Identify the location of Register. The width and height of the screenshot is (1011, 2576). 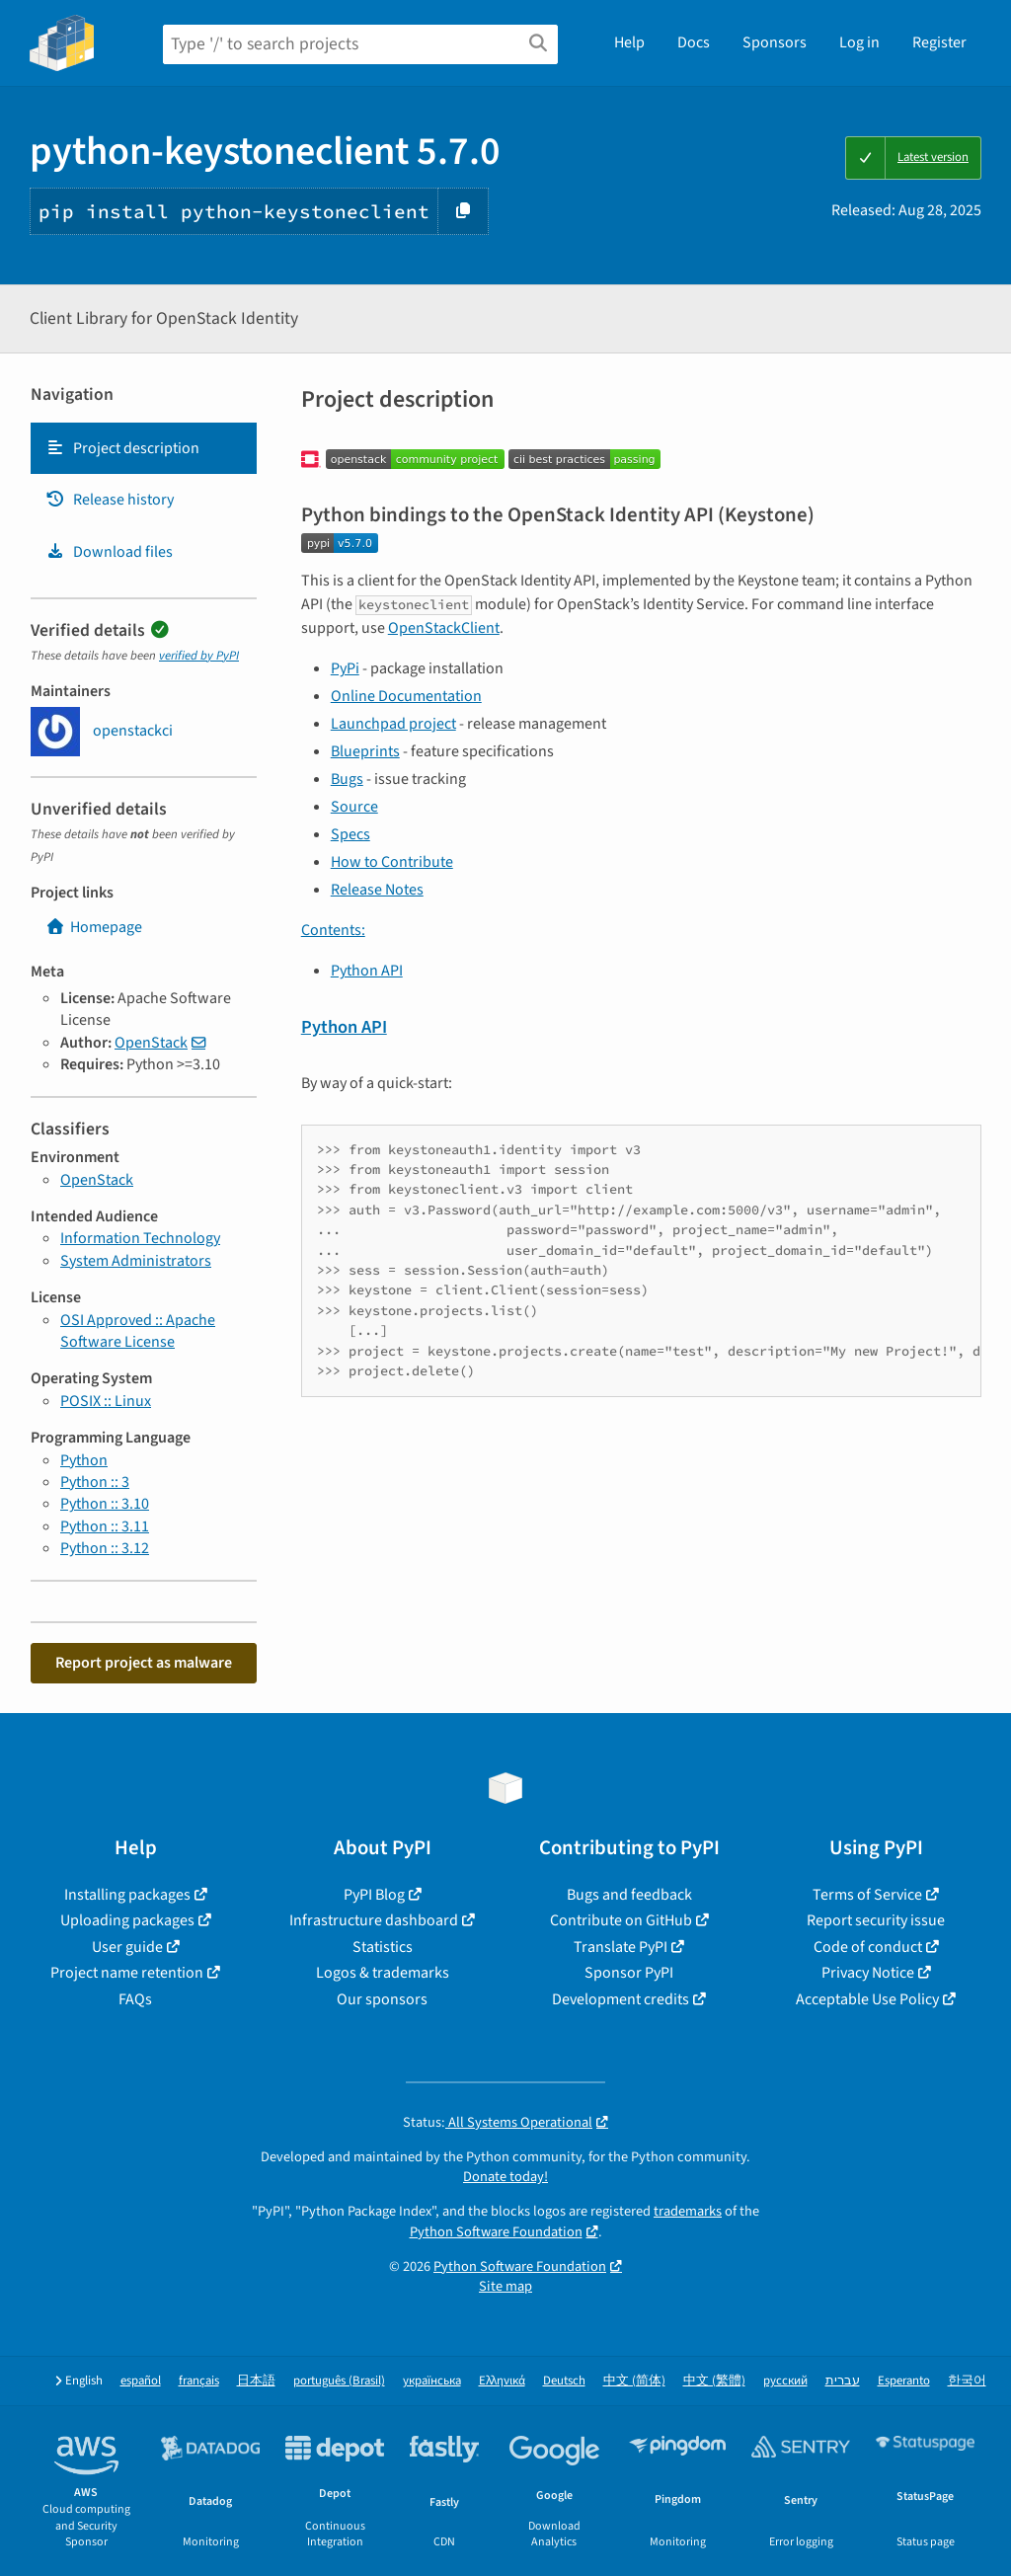
(939, 42).